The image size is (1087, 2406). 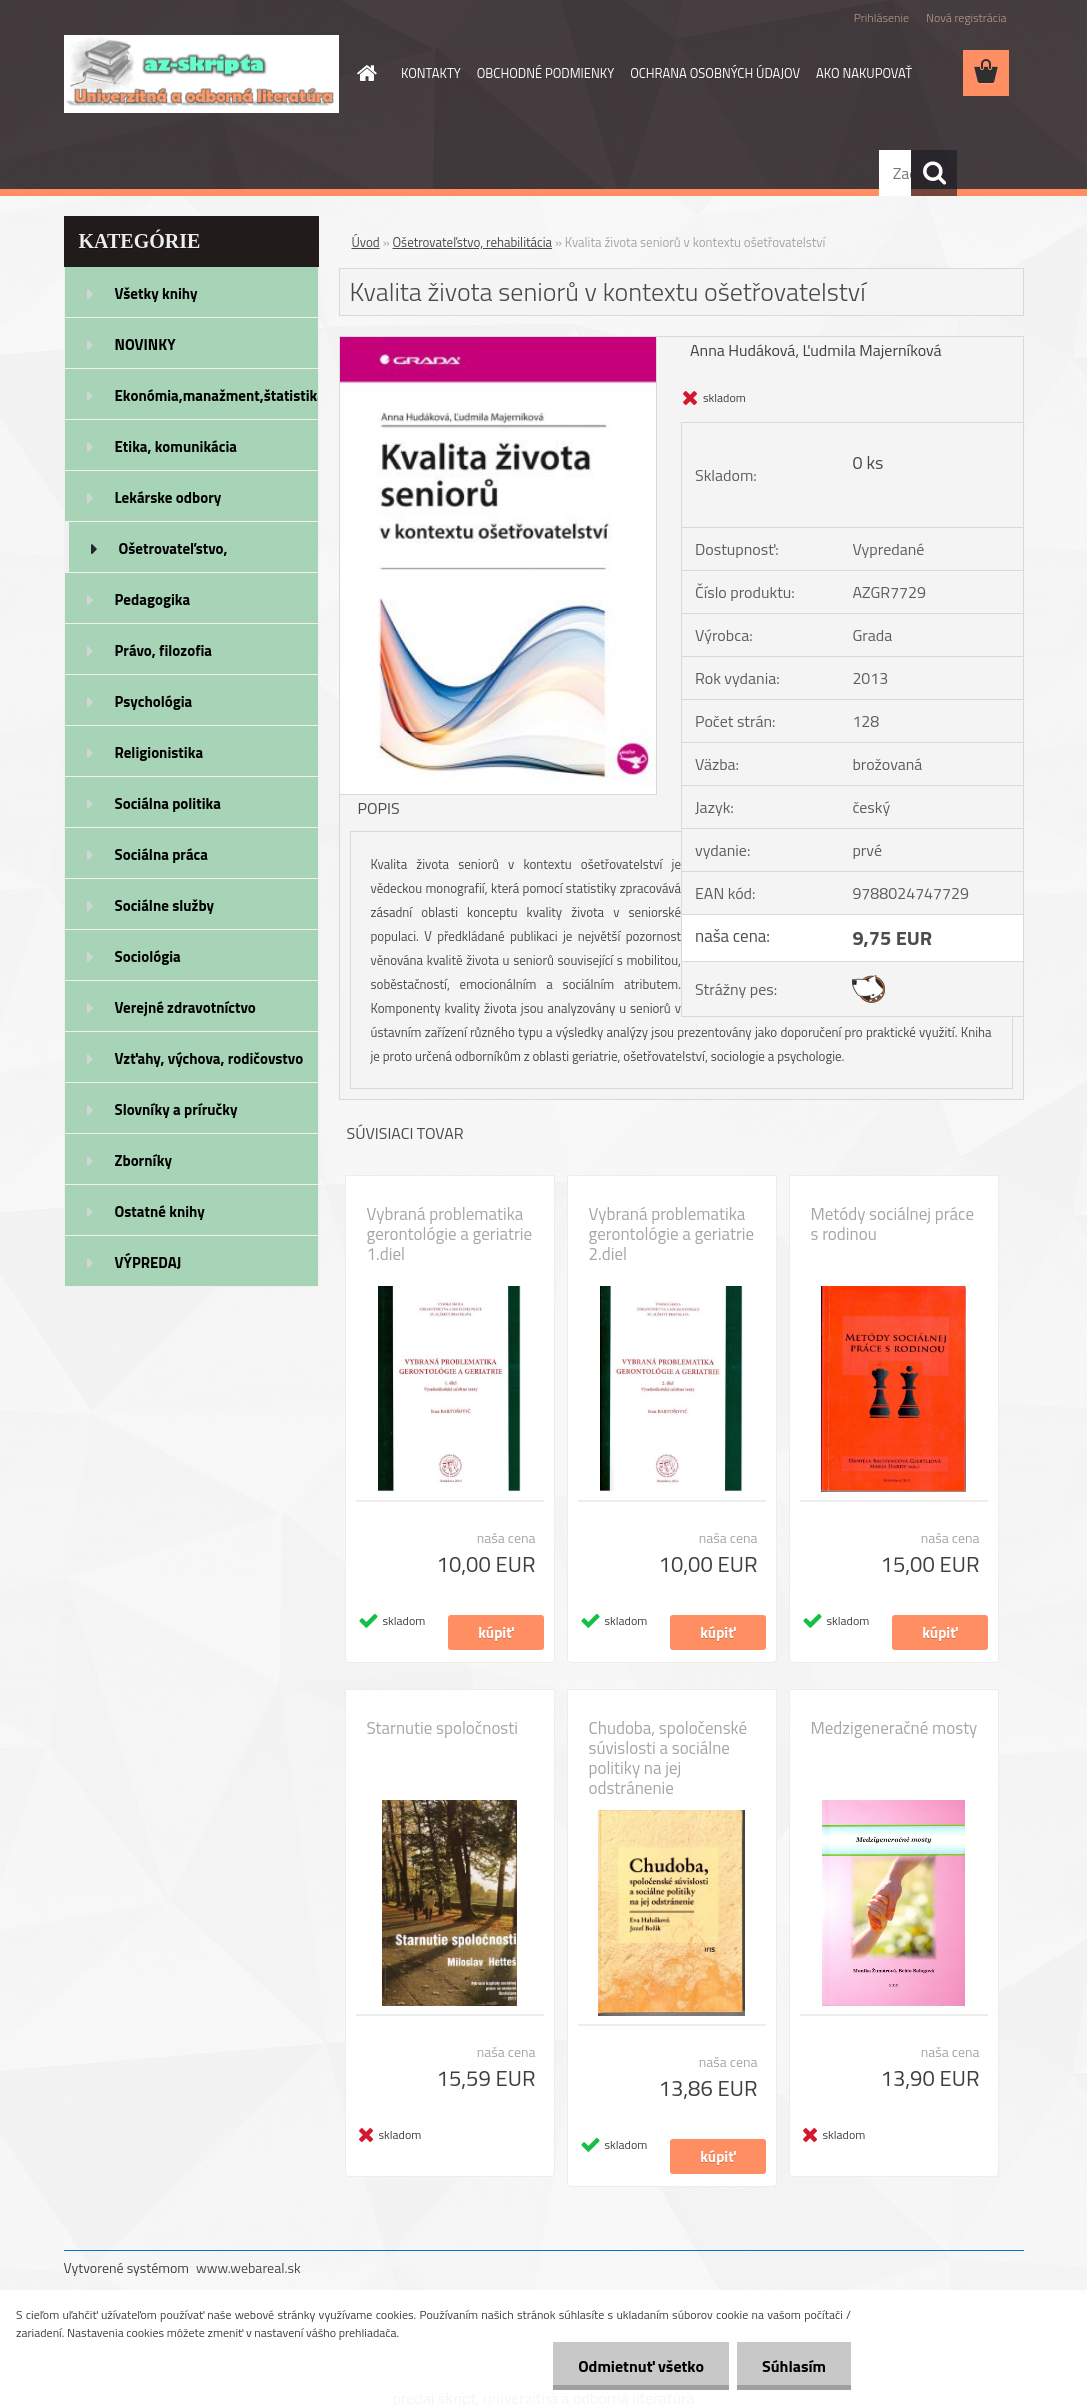 What do you see at coordinates (498, 345) in the screenshot?
I see `[Kvalita života seniorů v kontextu ošetřovatelství]` at bounding box center [498, 345].